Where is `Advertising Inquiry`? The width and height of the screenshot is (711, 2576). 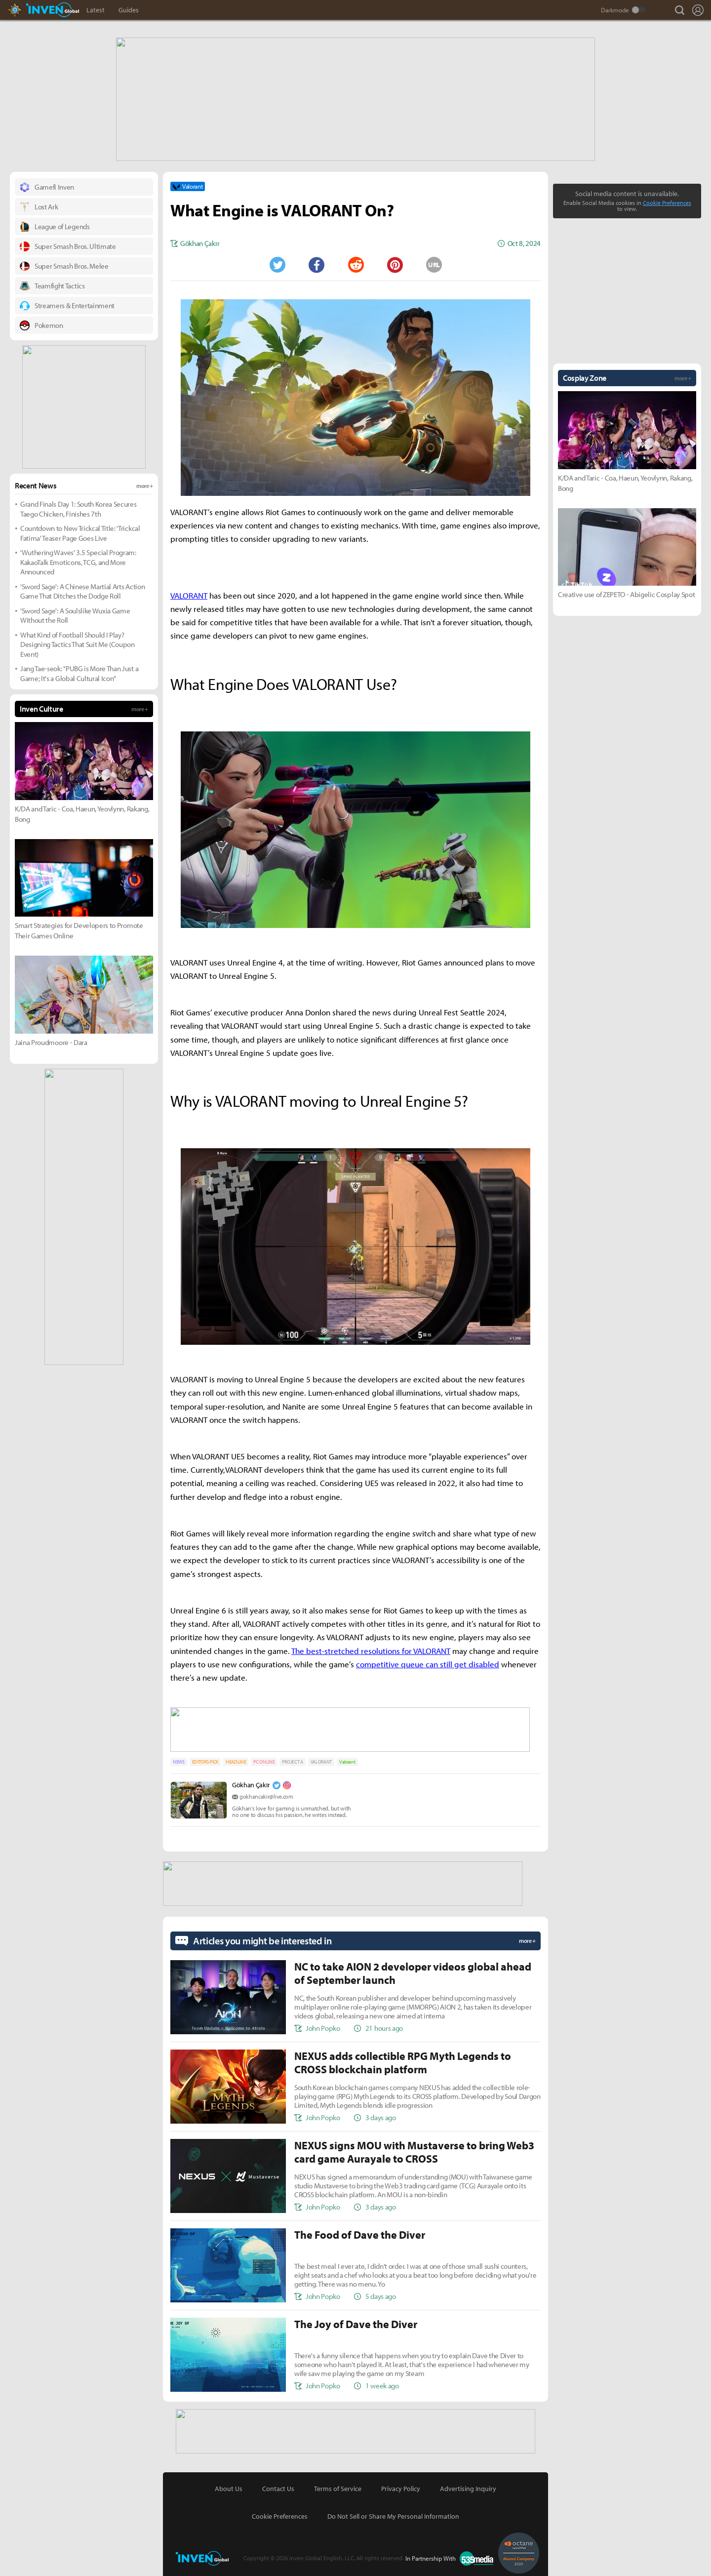
Advertising Inquiry is located at coordinates (468, 2483).